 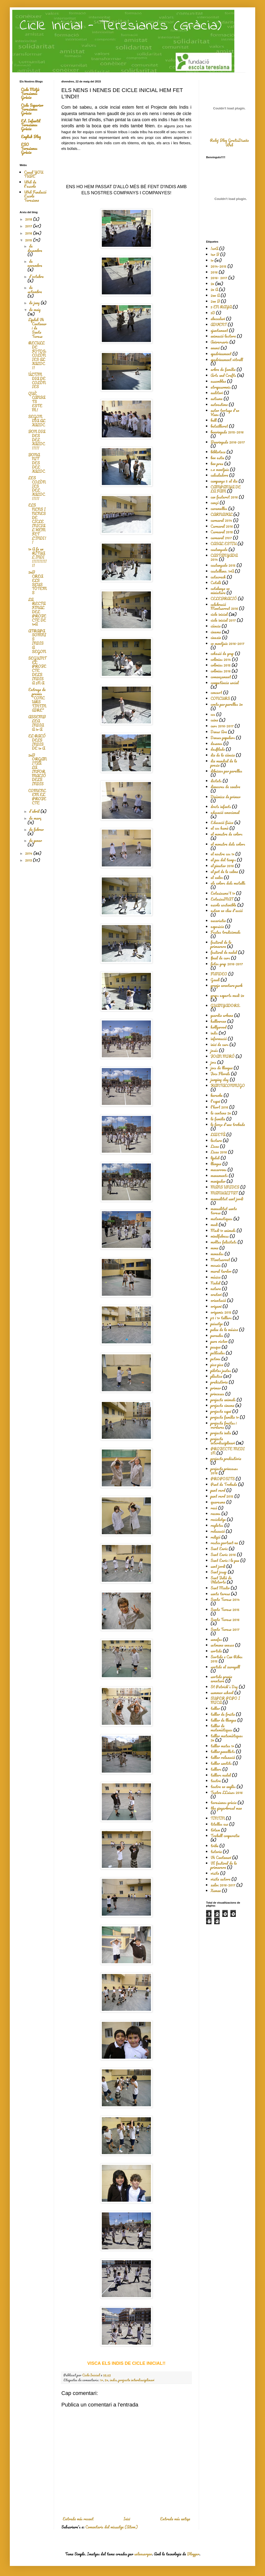 I want to click on punt verd 2015, so click(x=222, y=1496).